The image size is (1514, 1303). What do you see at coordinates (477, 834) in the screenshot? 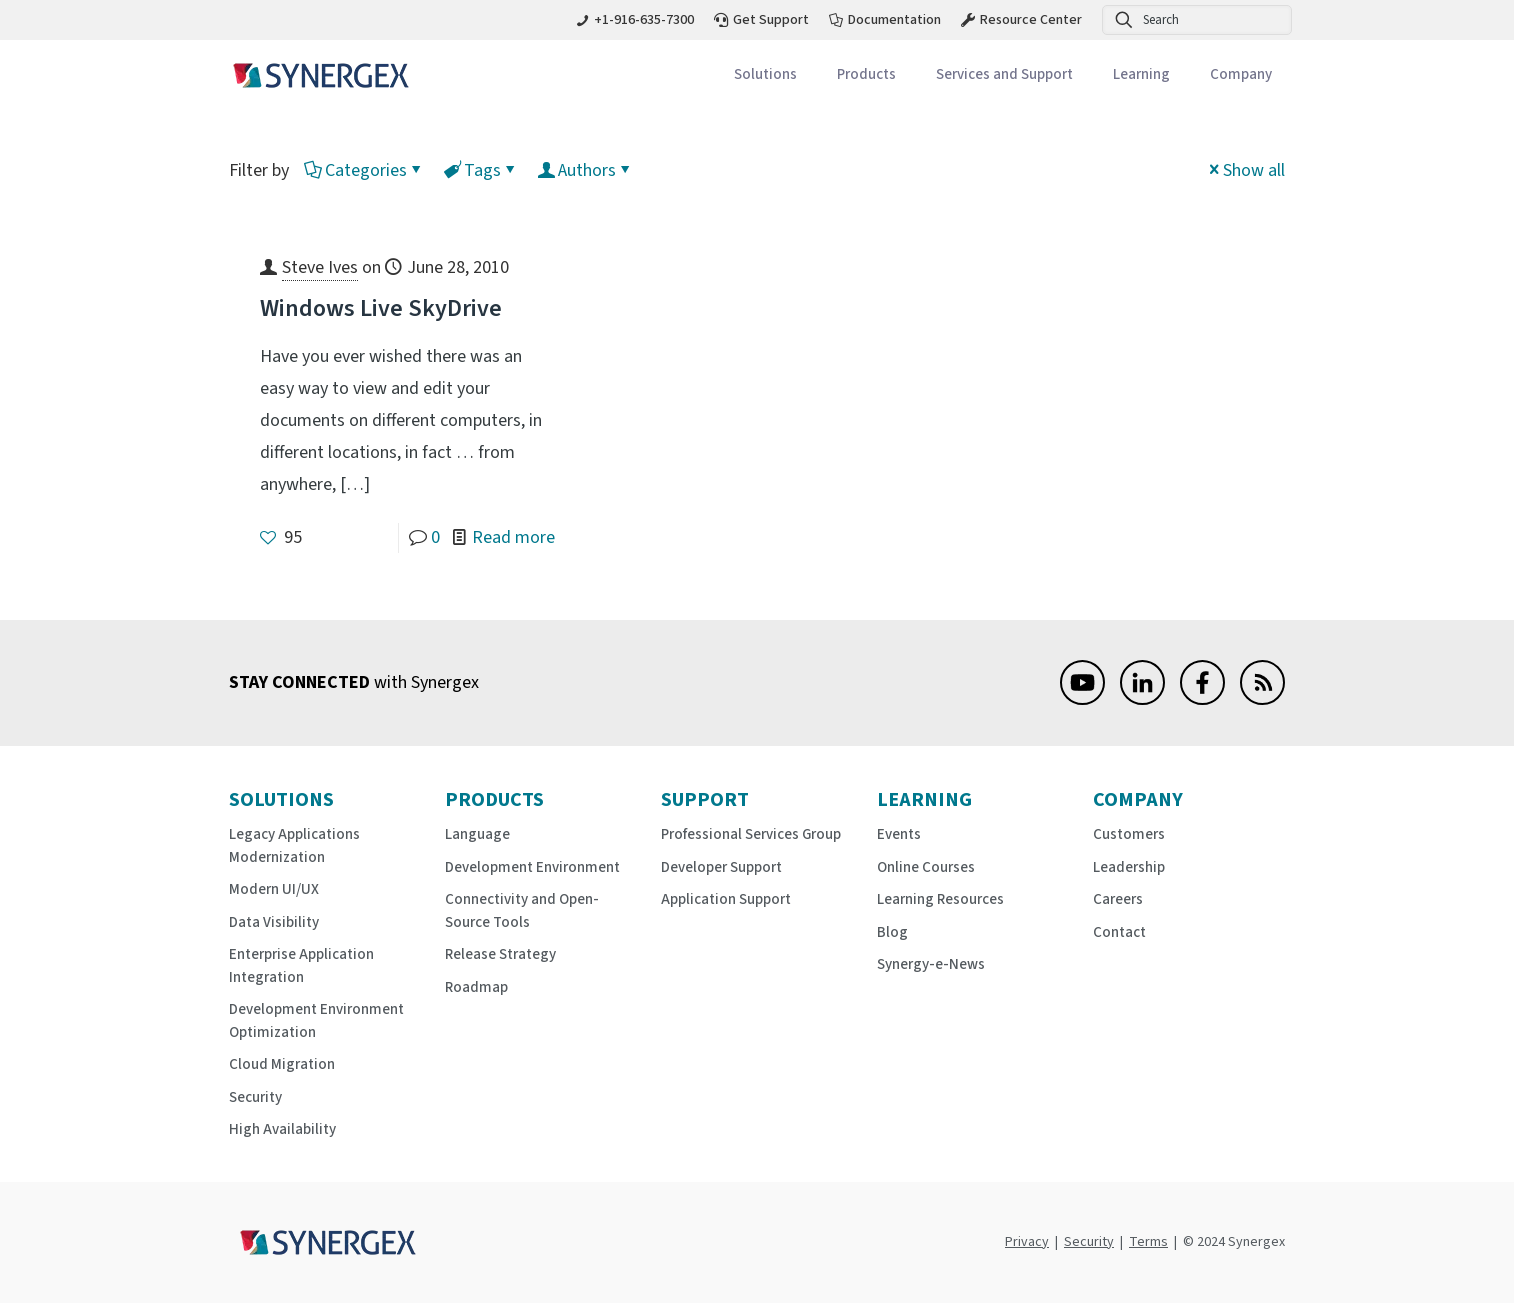
I see `Language` at bounding box center [477, 834].